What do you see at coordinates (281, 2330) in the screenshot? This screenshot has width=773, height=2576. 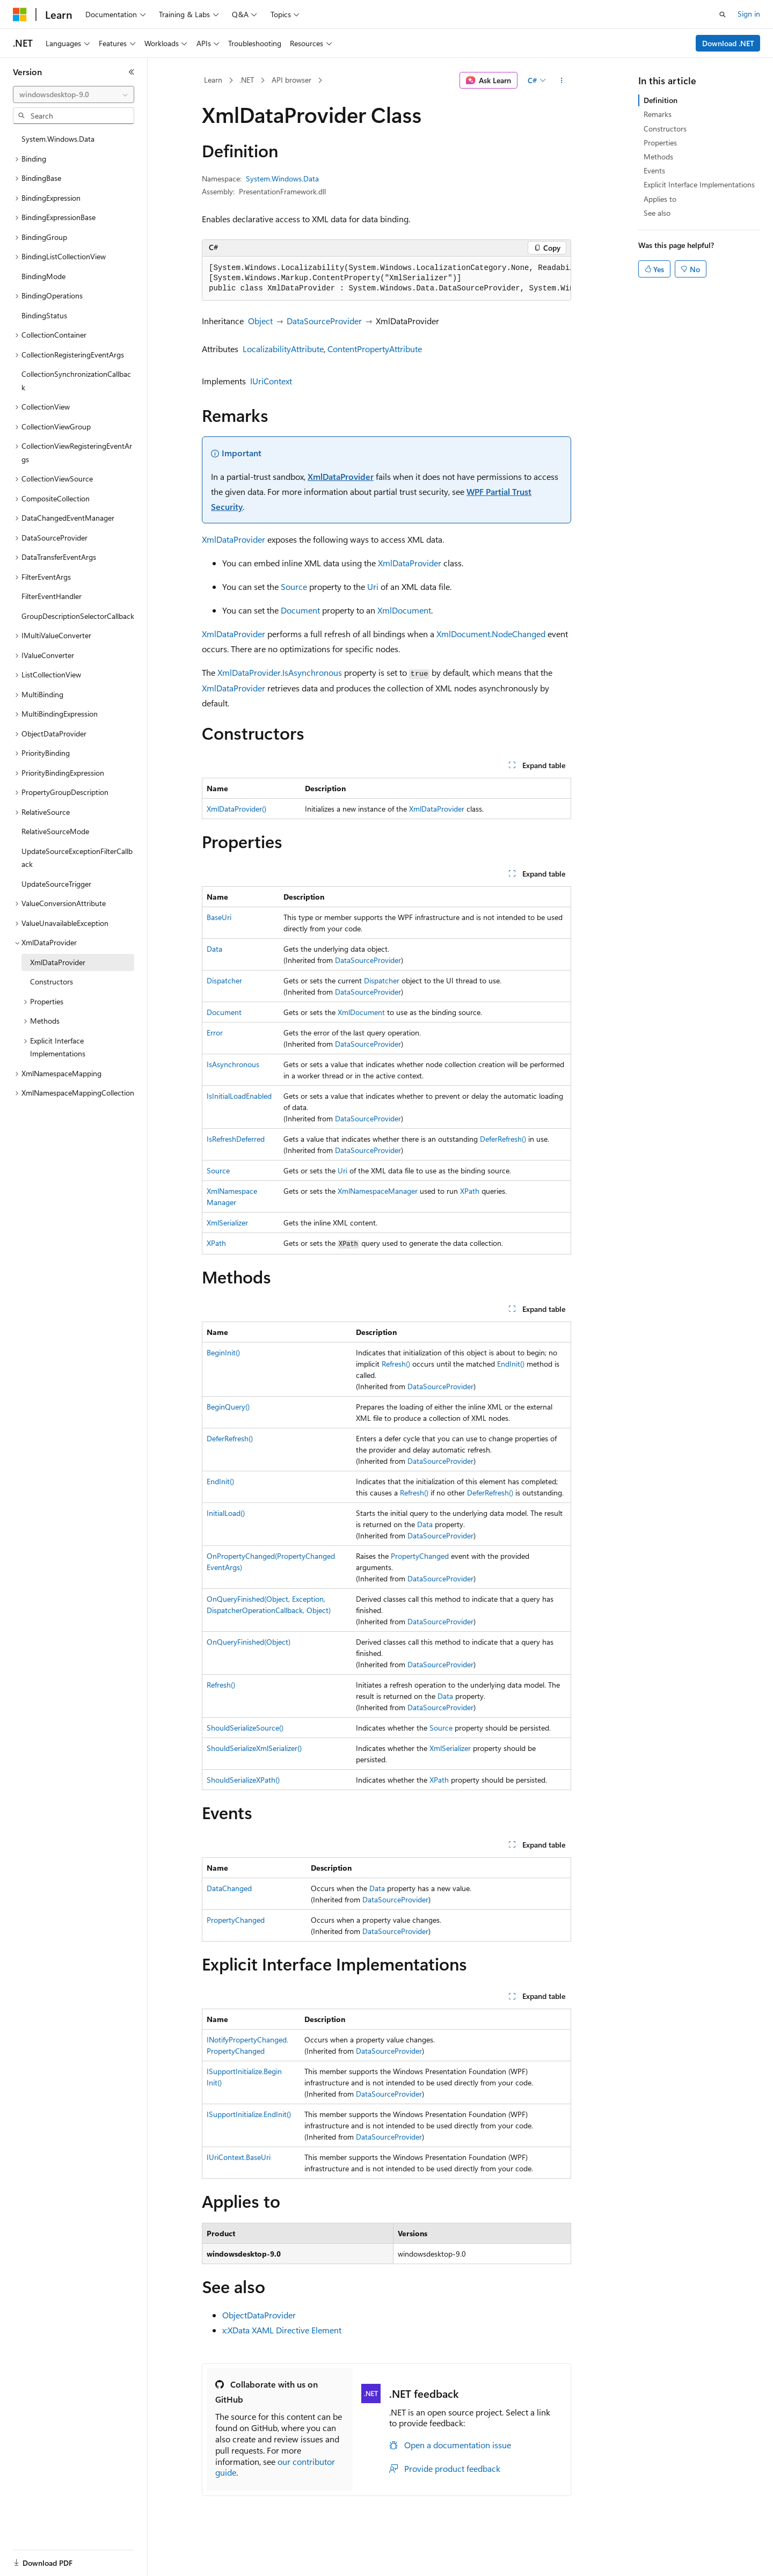 I see `x:XData XAML Directive Element` at bounding box center [281, 2330].